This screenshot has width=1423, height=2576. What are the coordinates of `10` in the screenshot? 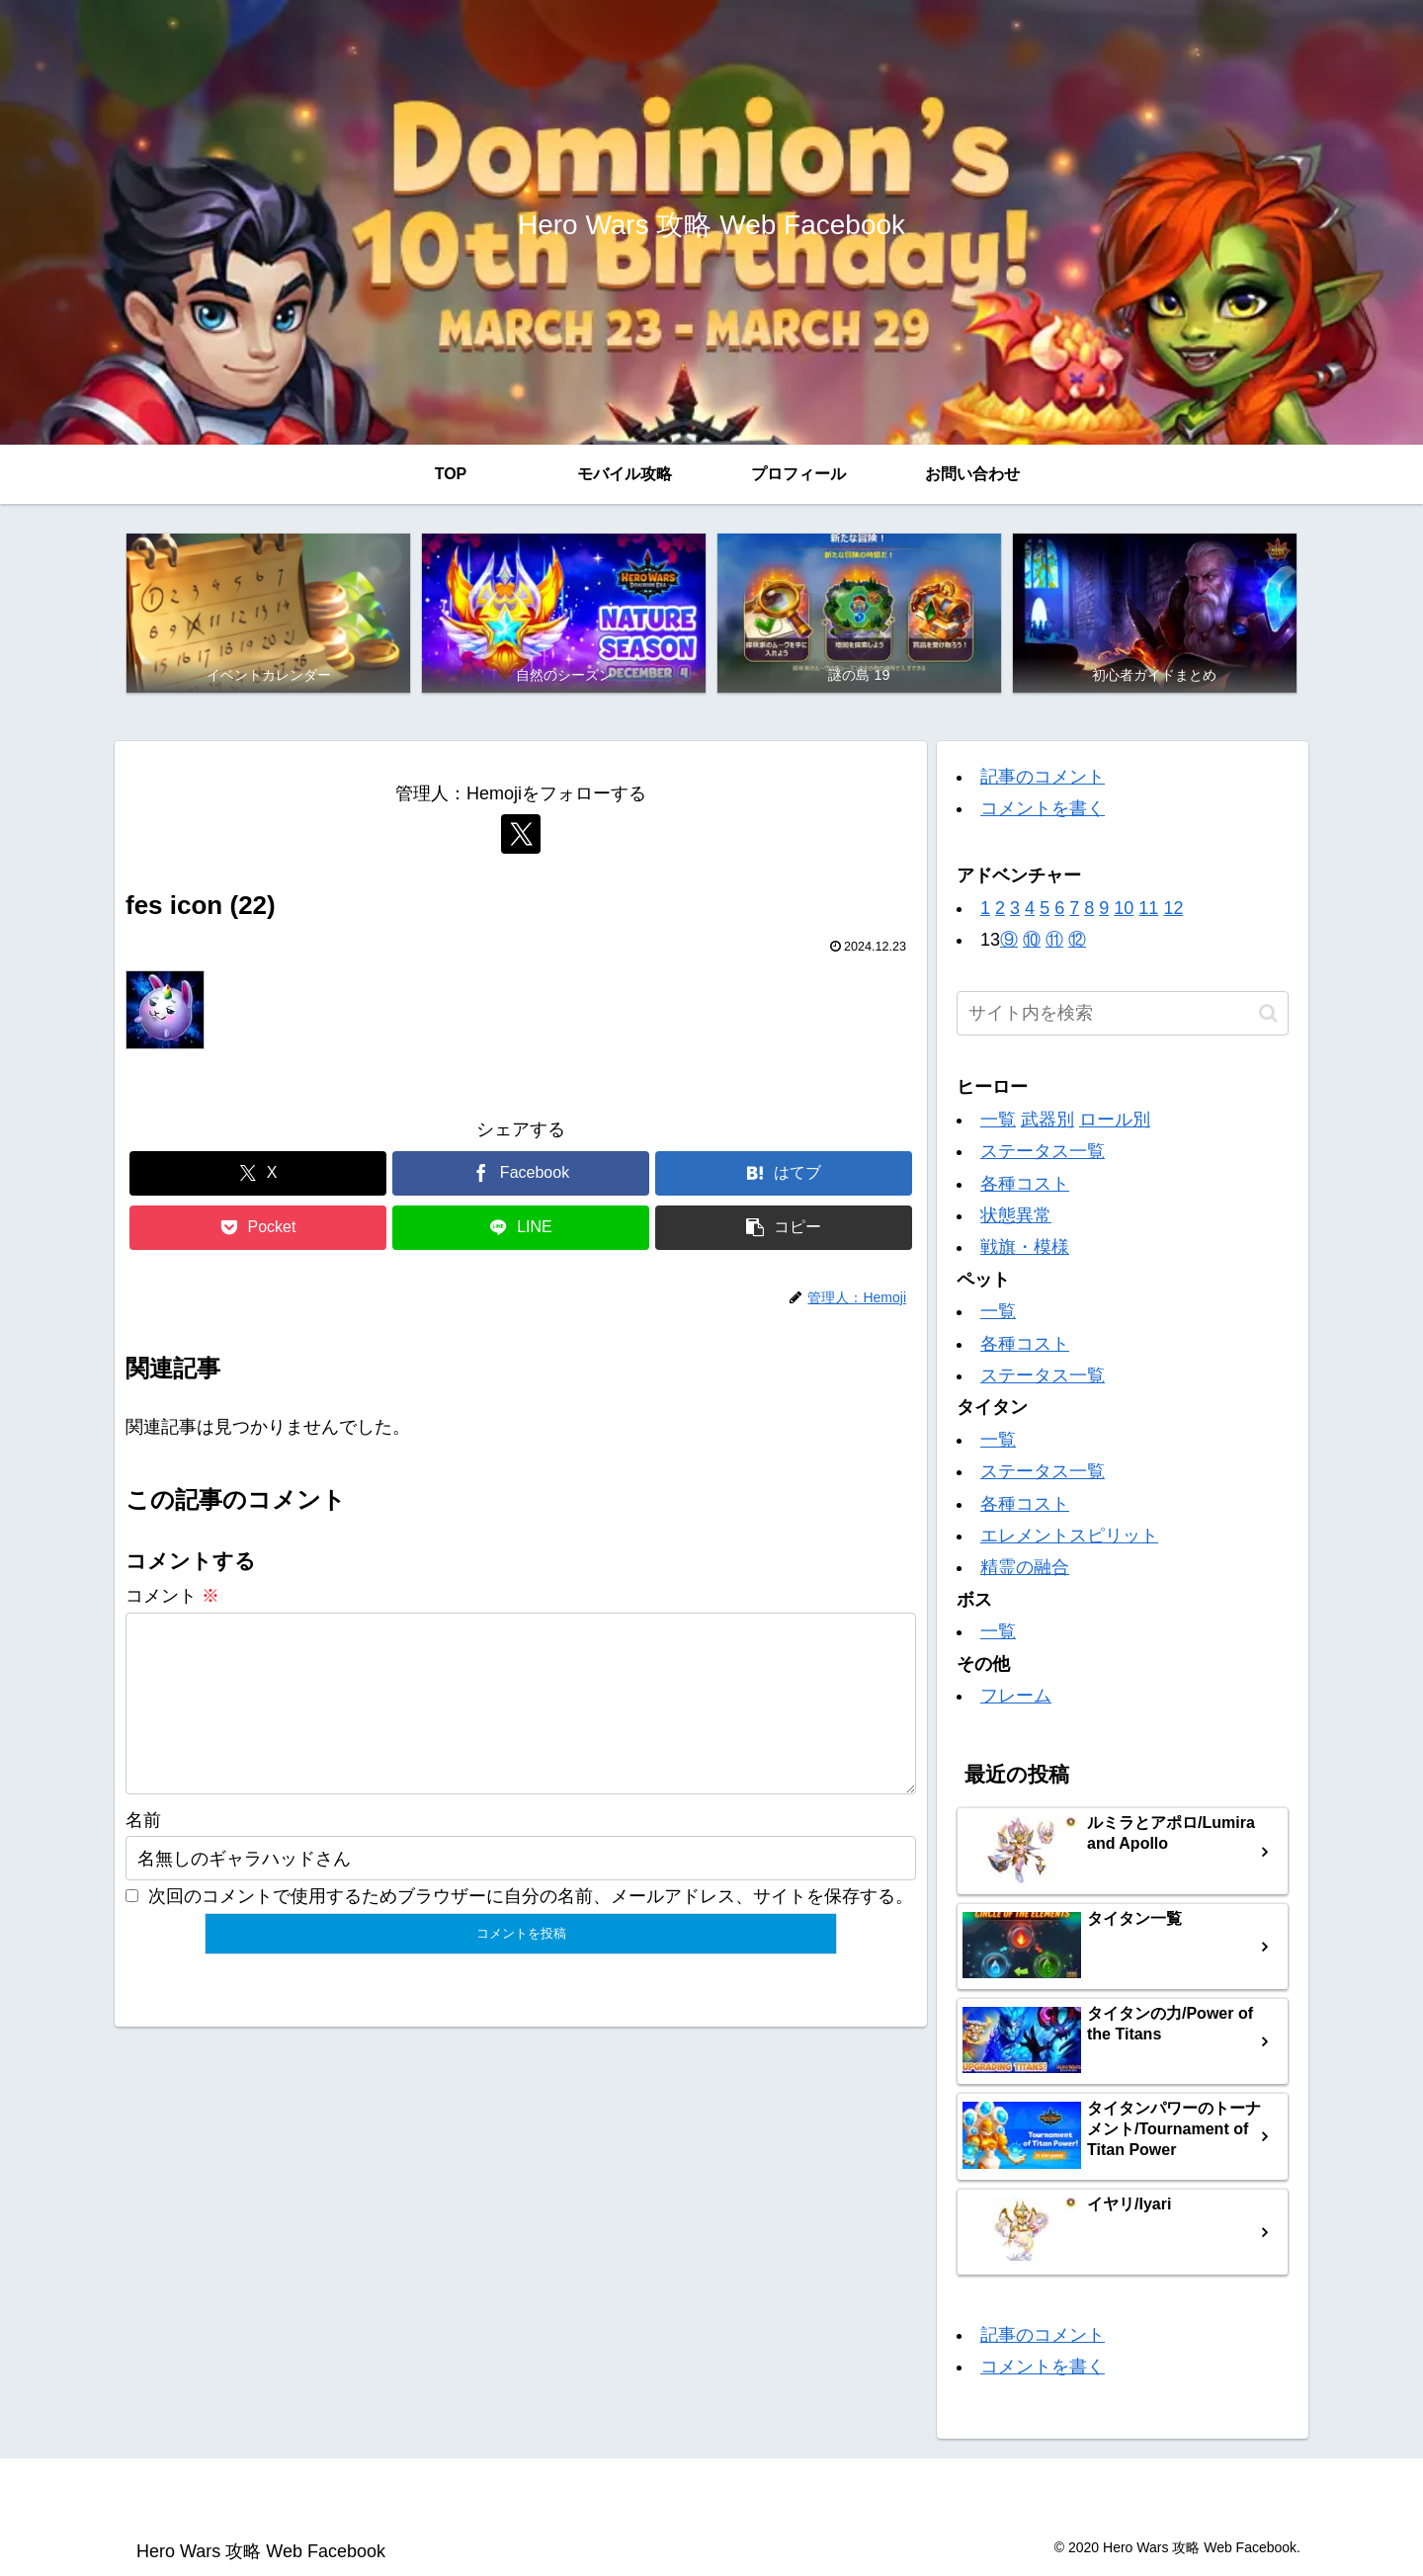 It's located at (1123, 908).